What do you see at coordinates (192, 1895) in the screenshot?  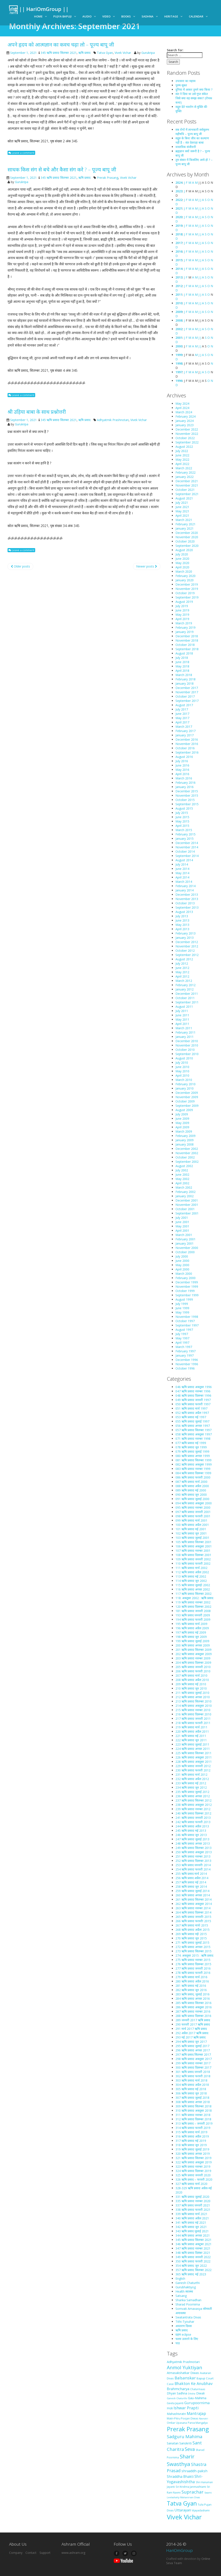 I see `260 ऋषि प्रसादः अगस्त 2014` at bounding box center [192, 1895].